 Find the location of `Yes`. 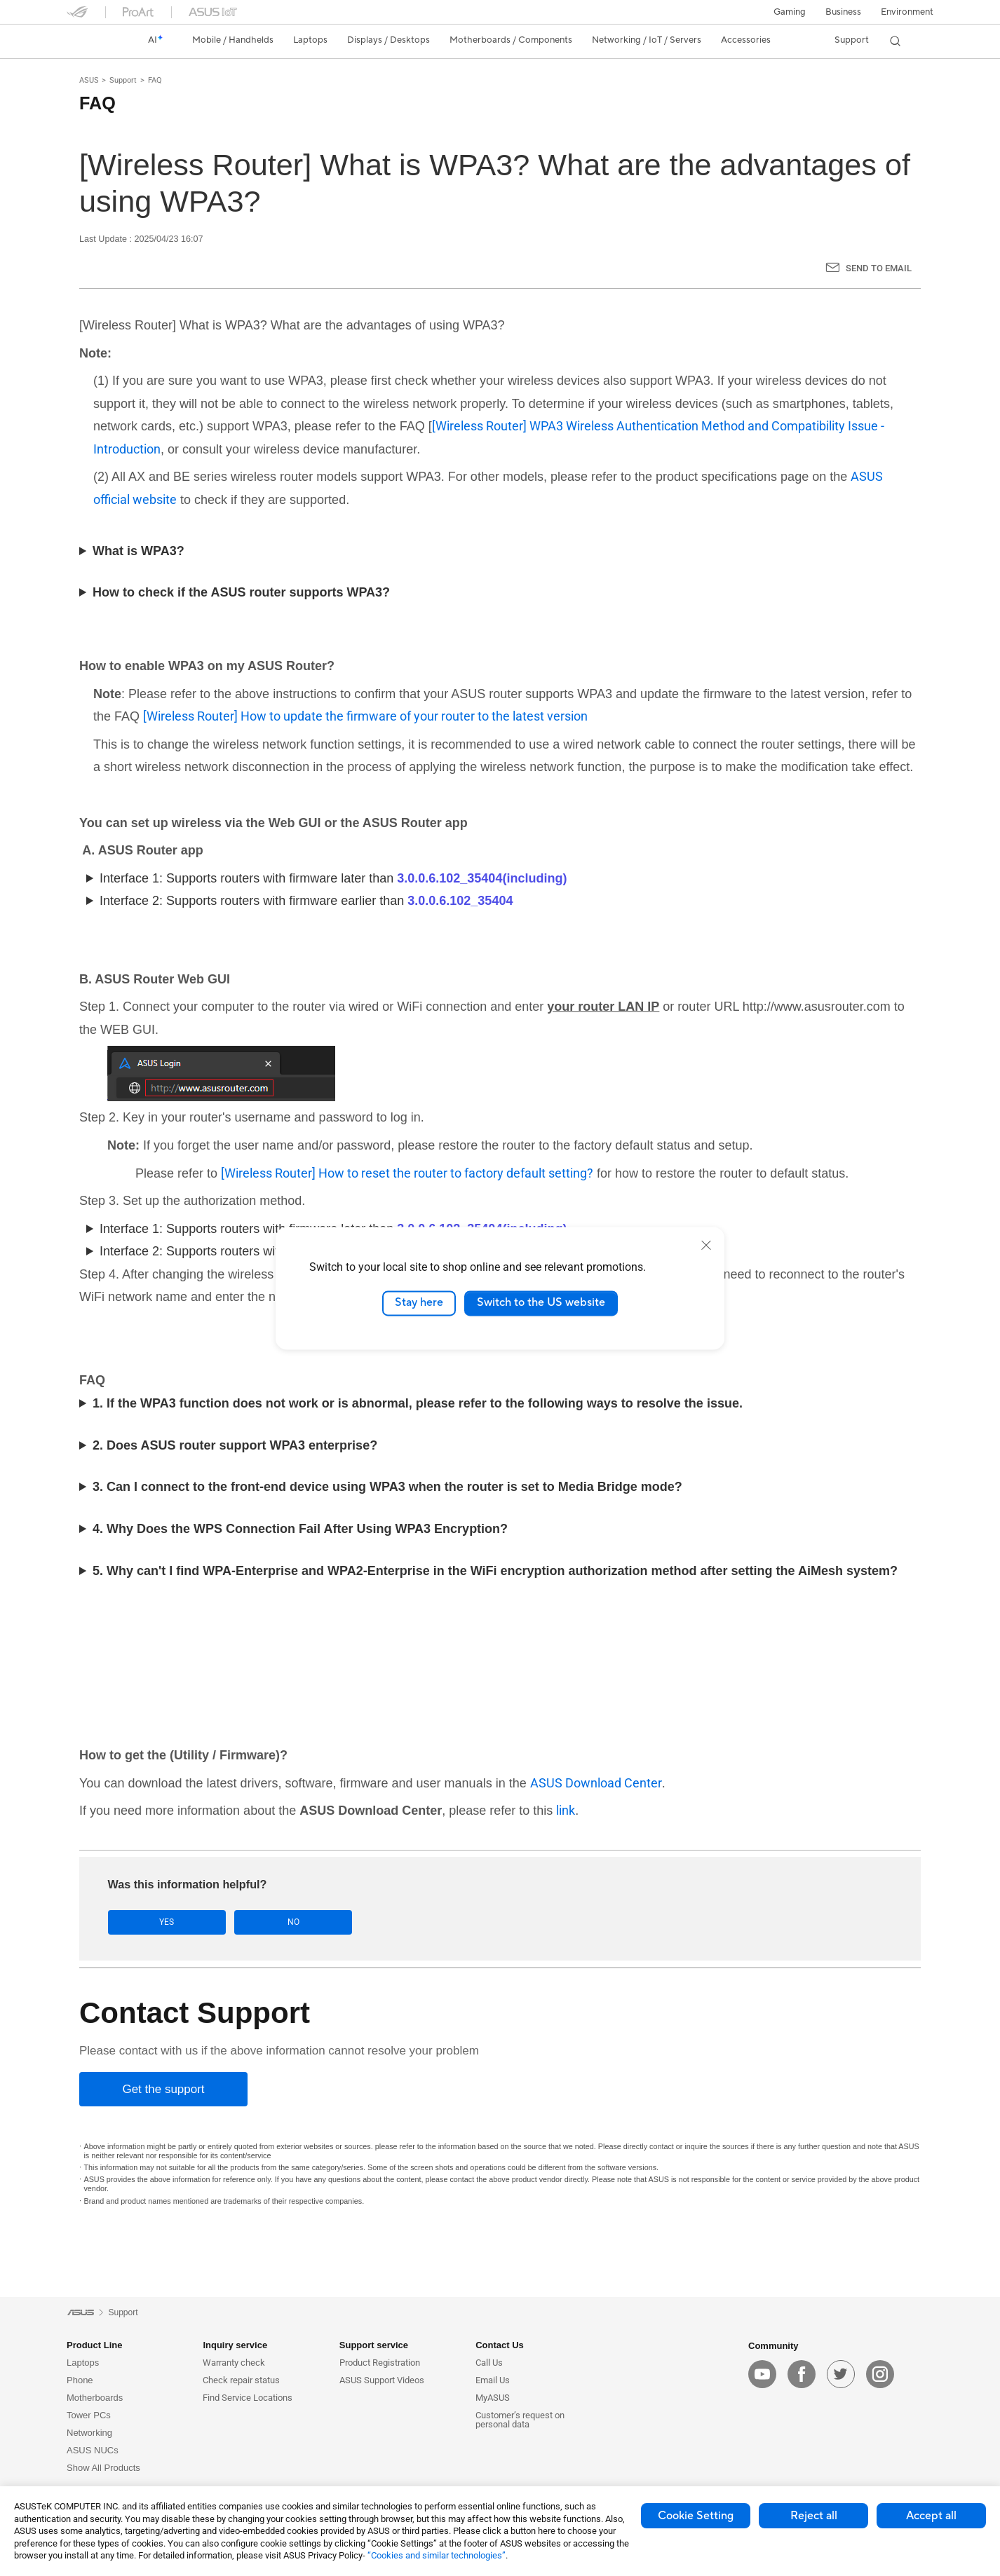

Yes is located at coordinates (152, 1922).